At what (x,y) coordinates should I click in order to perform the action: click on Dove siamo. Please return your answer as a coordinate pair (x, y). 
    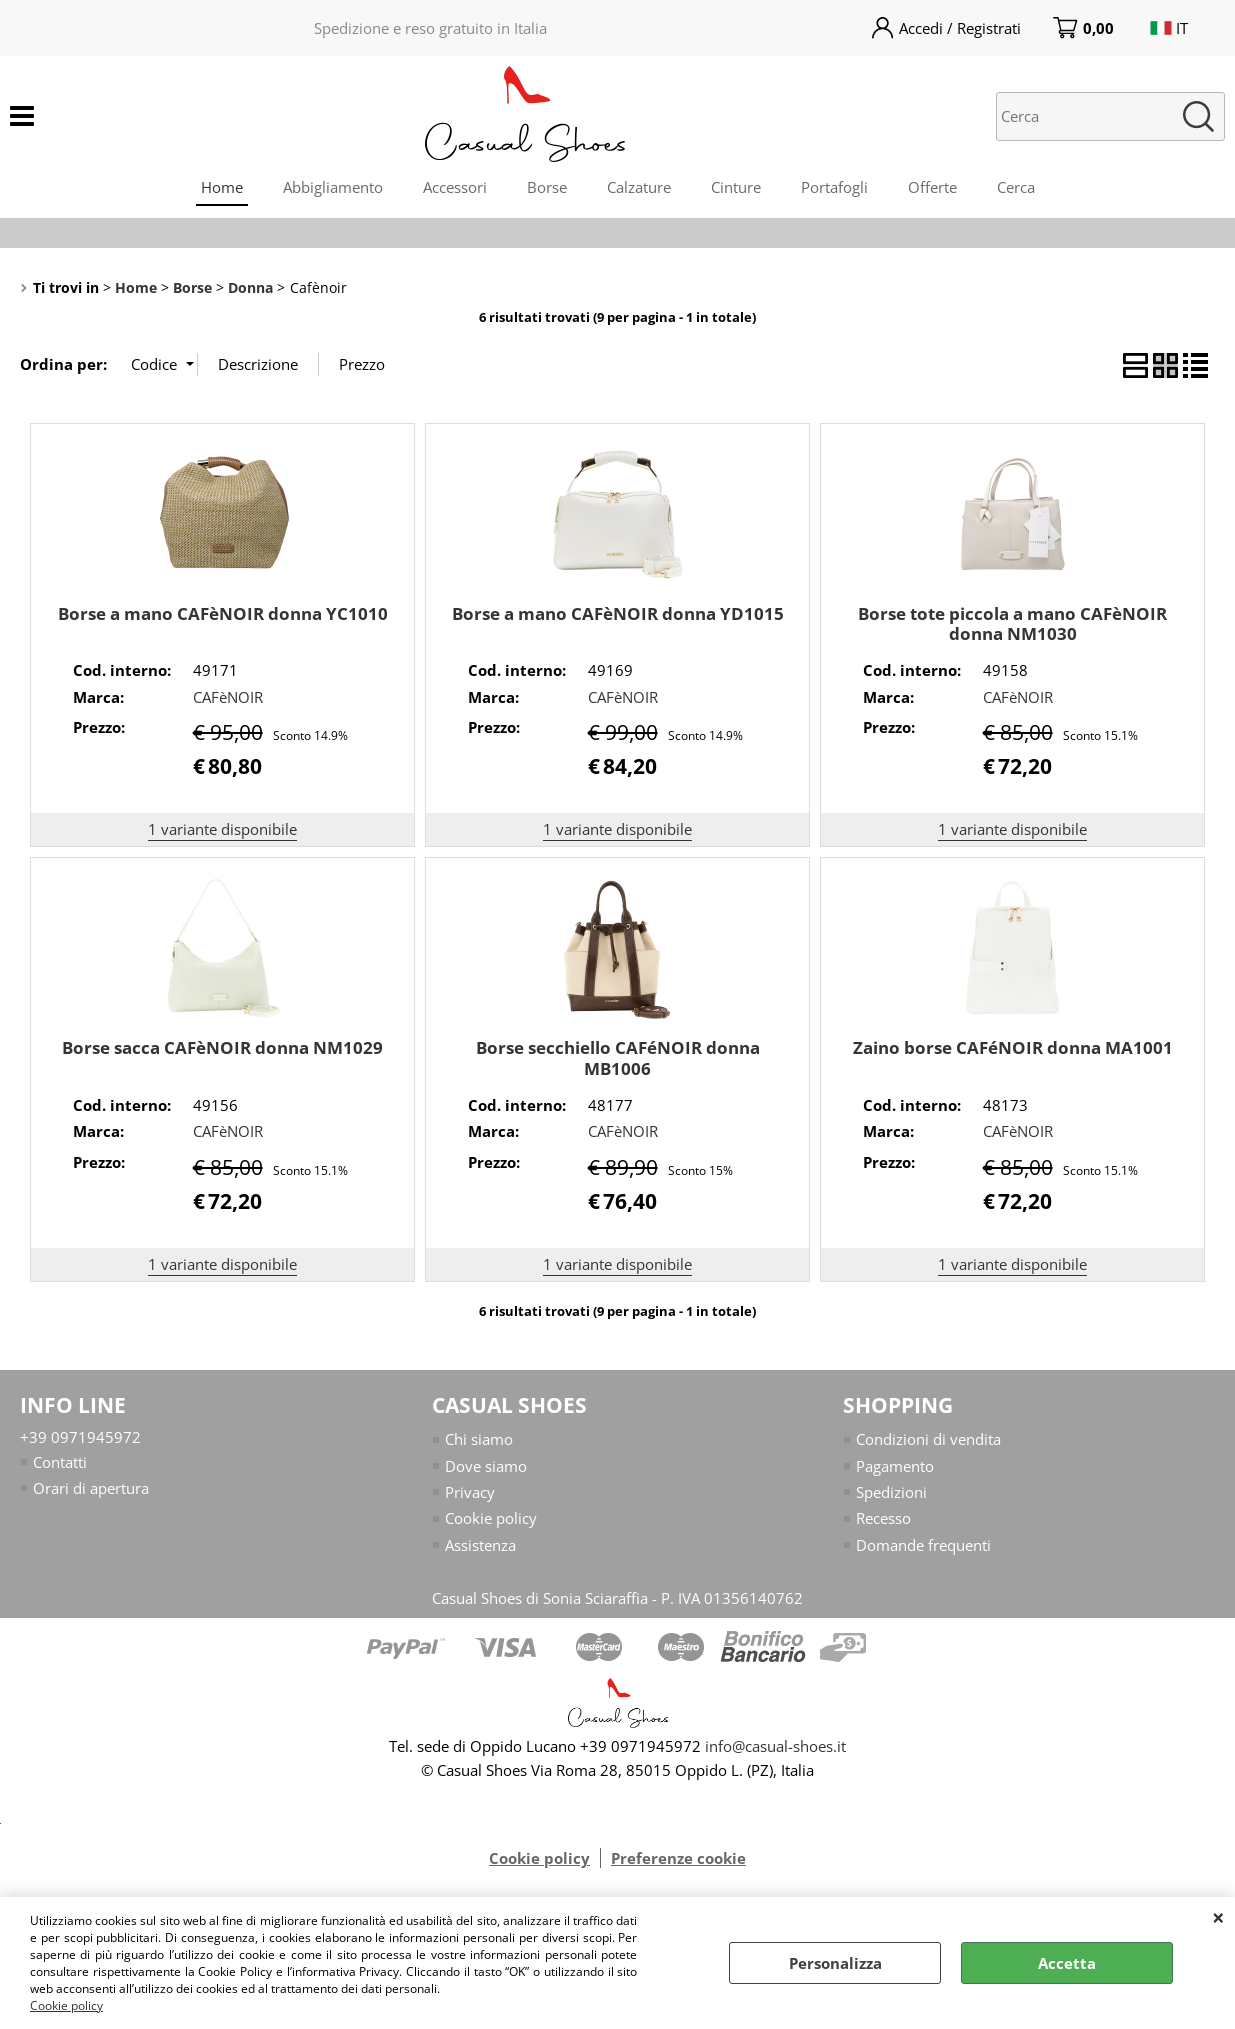
    Looking at the image, I should click on (486, 1466).